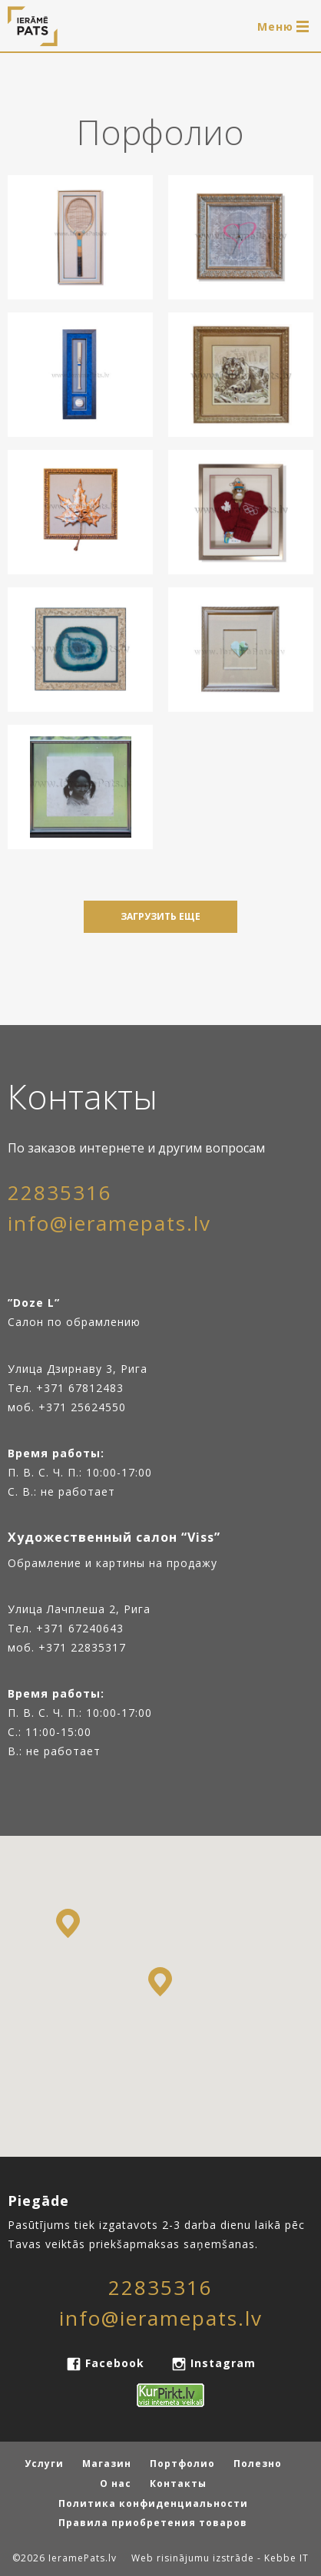 The image size is (321, 2576). Describe the element at coordinates (80, 1628) in the screenshot. I see `+371 67240643` at that location.